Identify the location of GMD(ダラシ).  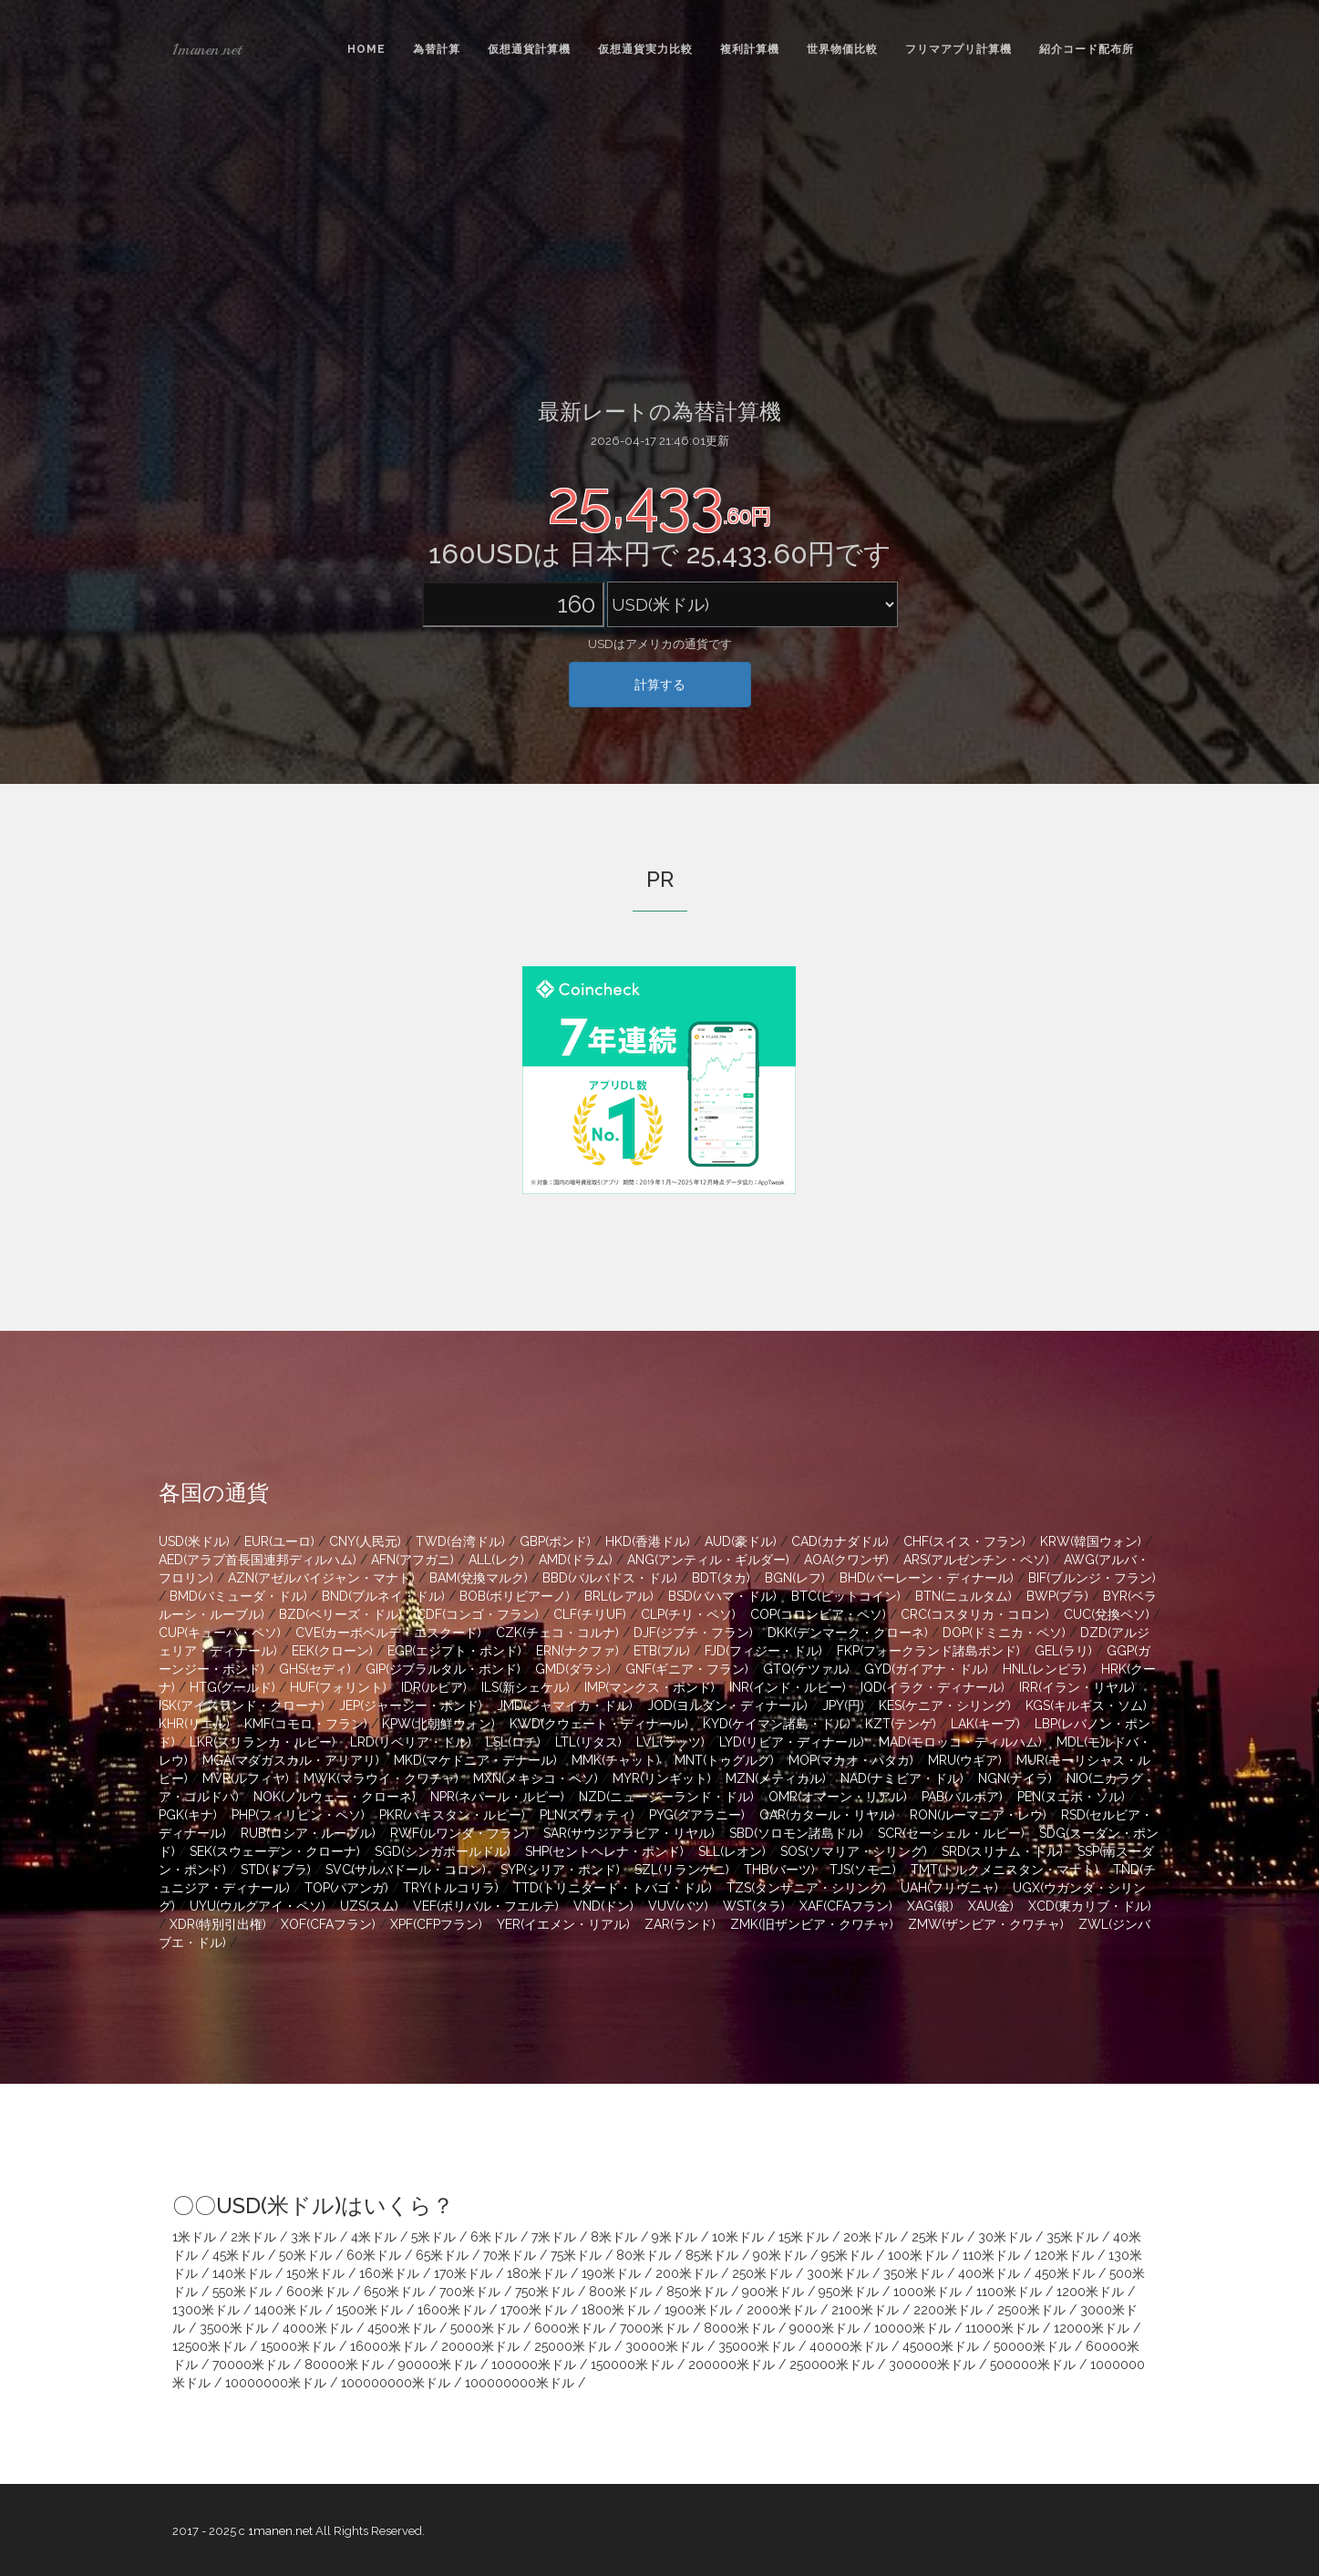
(573, 1669).